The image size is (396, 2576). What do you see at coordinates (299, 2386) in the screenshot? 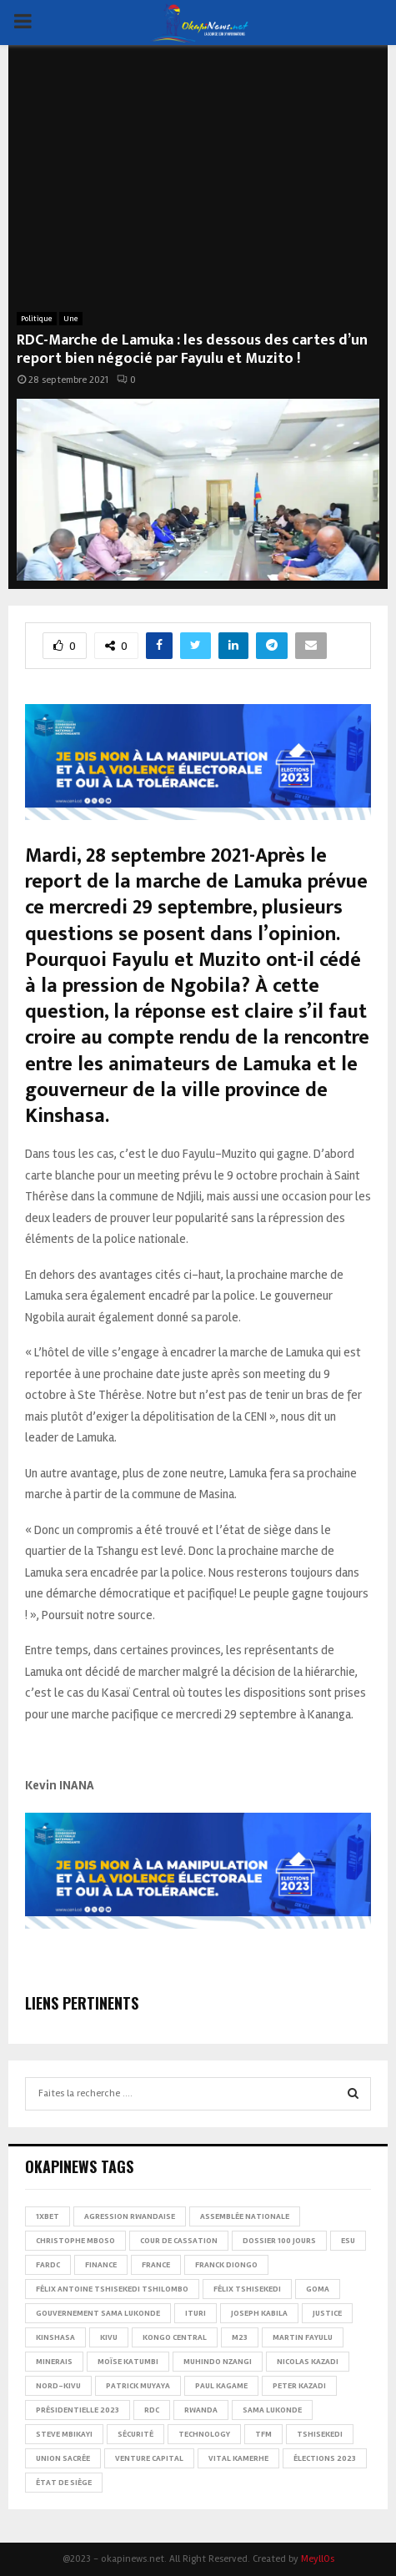
I see `Peter Kazadi` at bounding box center [299, 2386].